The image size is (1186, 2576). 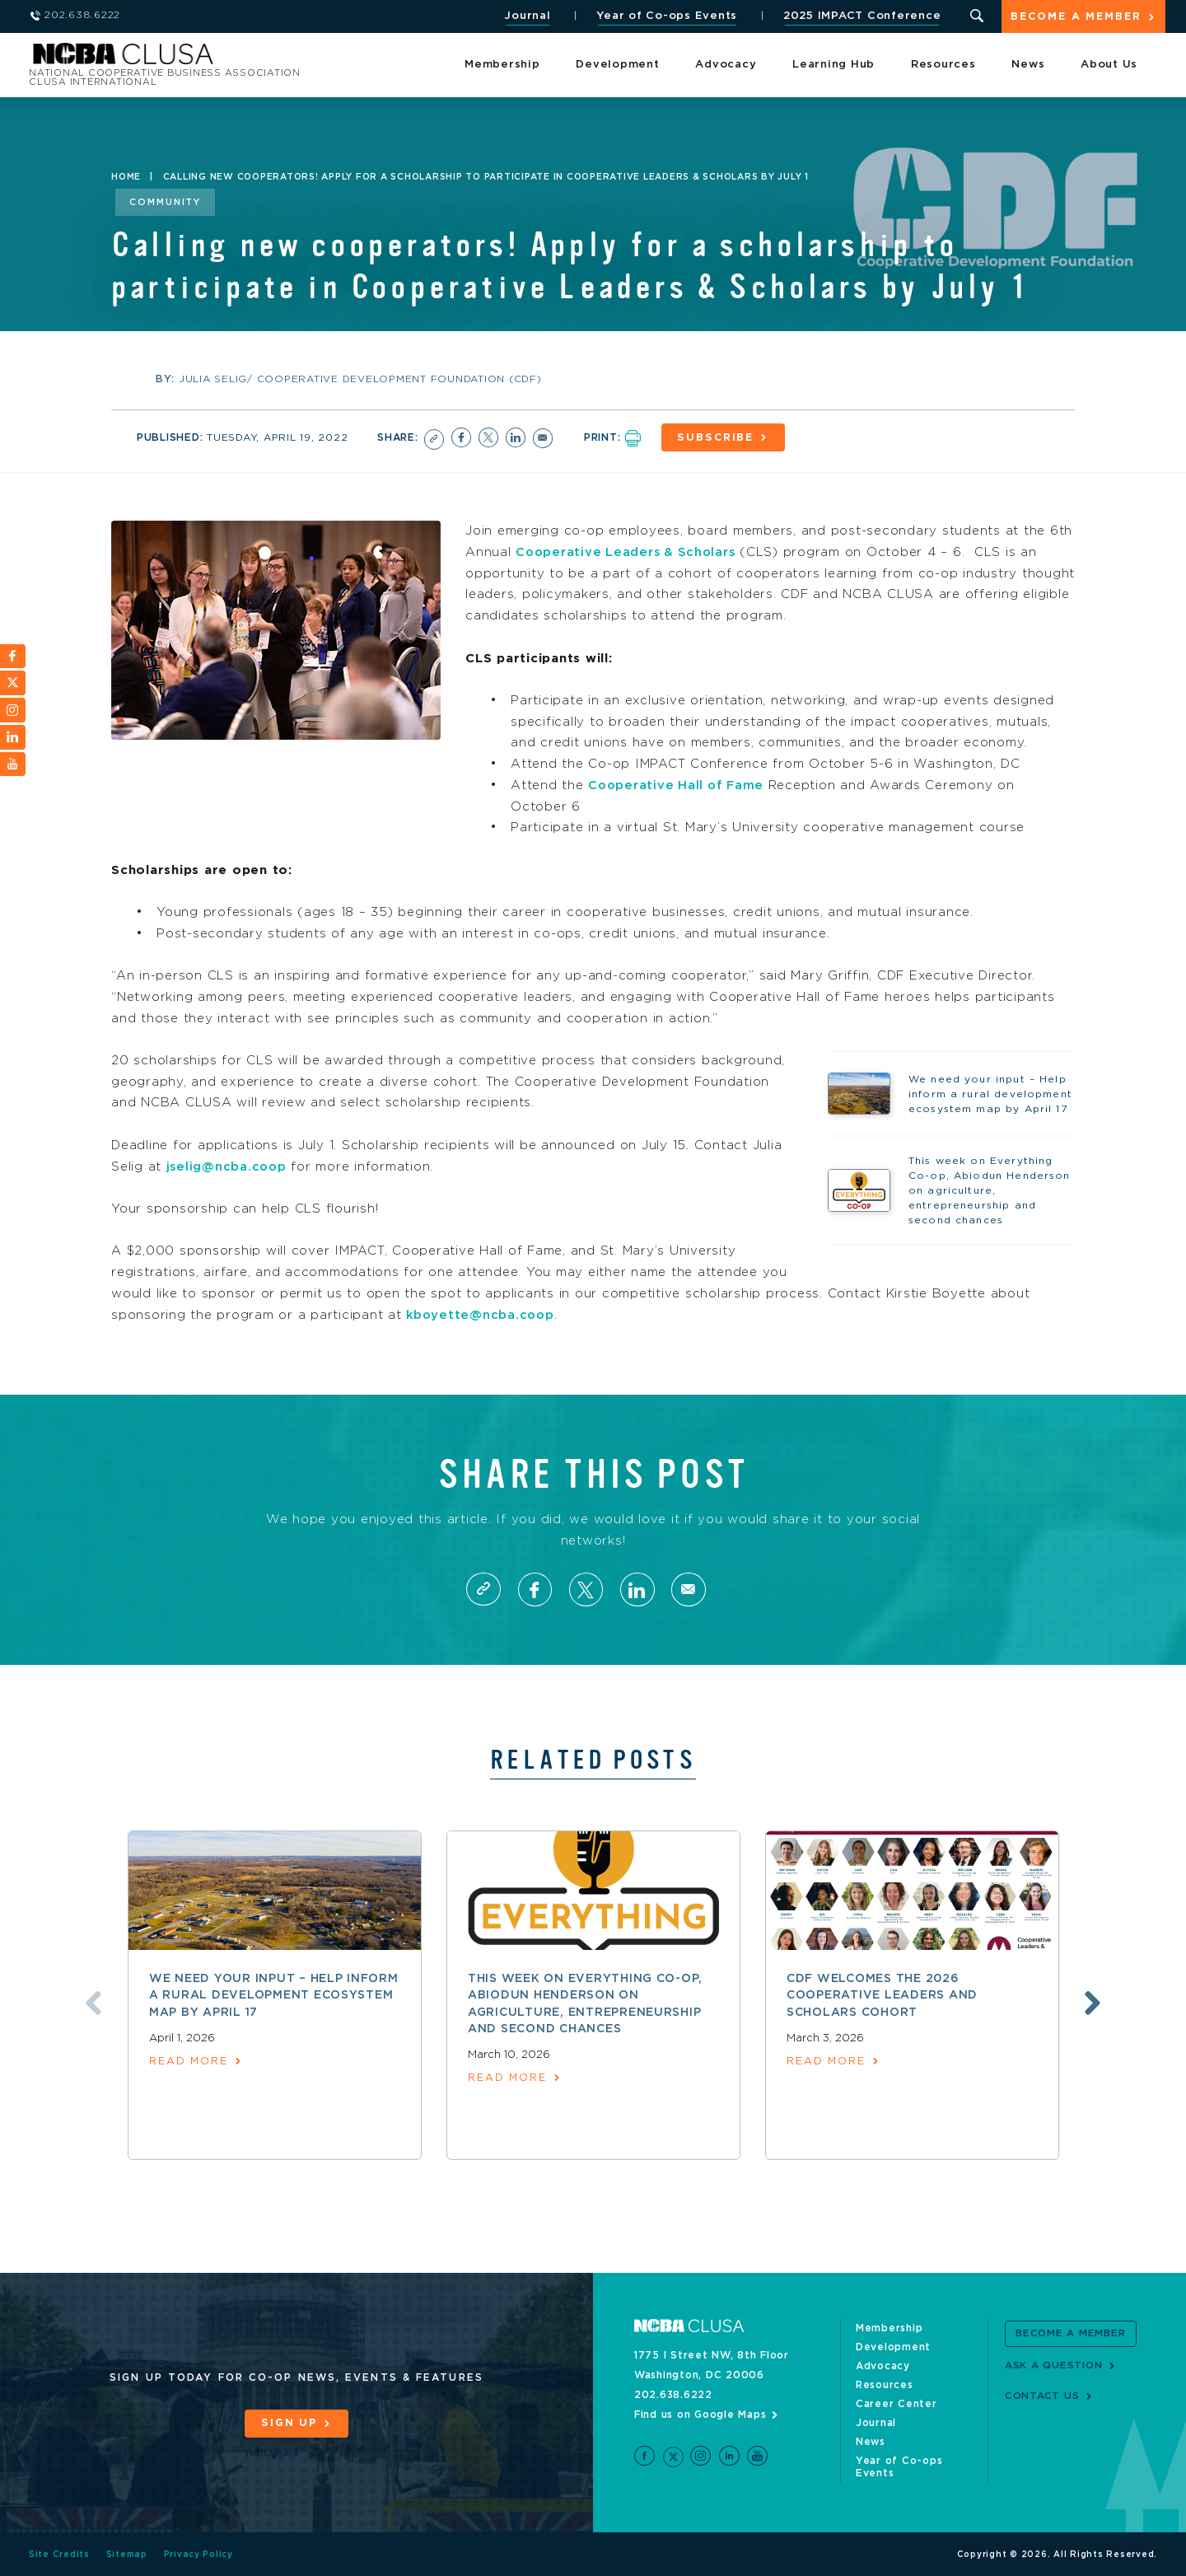 What do you see at coordinates (1054, 2364) in the screenshot?
I see `Ask a Question` at bounding box center [1054, 2364].